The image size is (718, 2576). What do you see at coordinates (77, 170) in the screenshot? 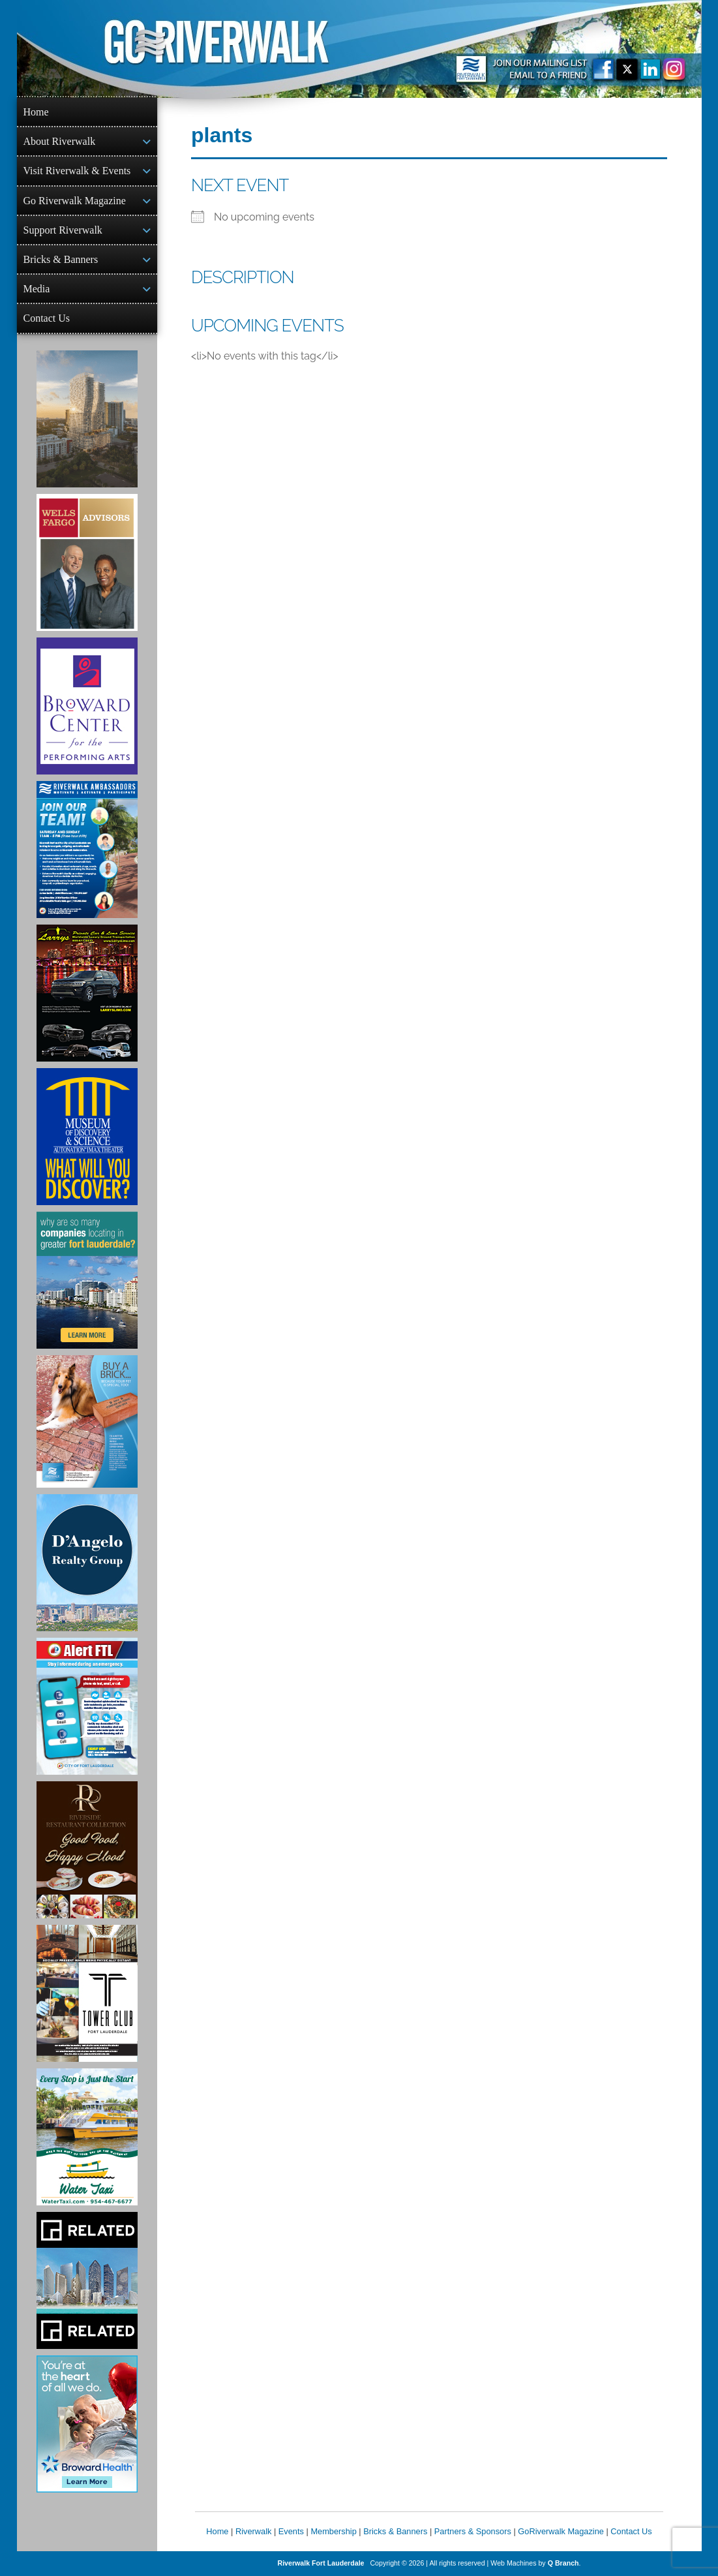
I see `Visit Riverwalk & Events` at bounding box center [77, 170].